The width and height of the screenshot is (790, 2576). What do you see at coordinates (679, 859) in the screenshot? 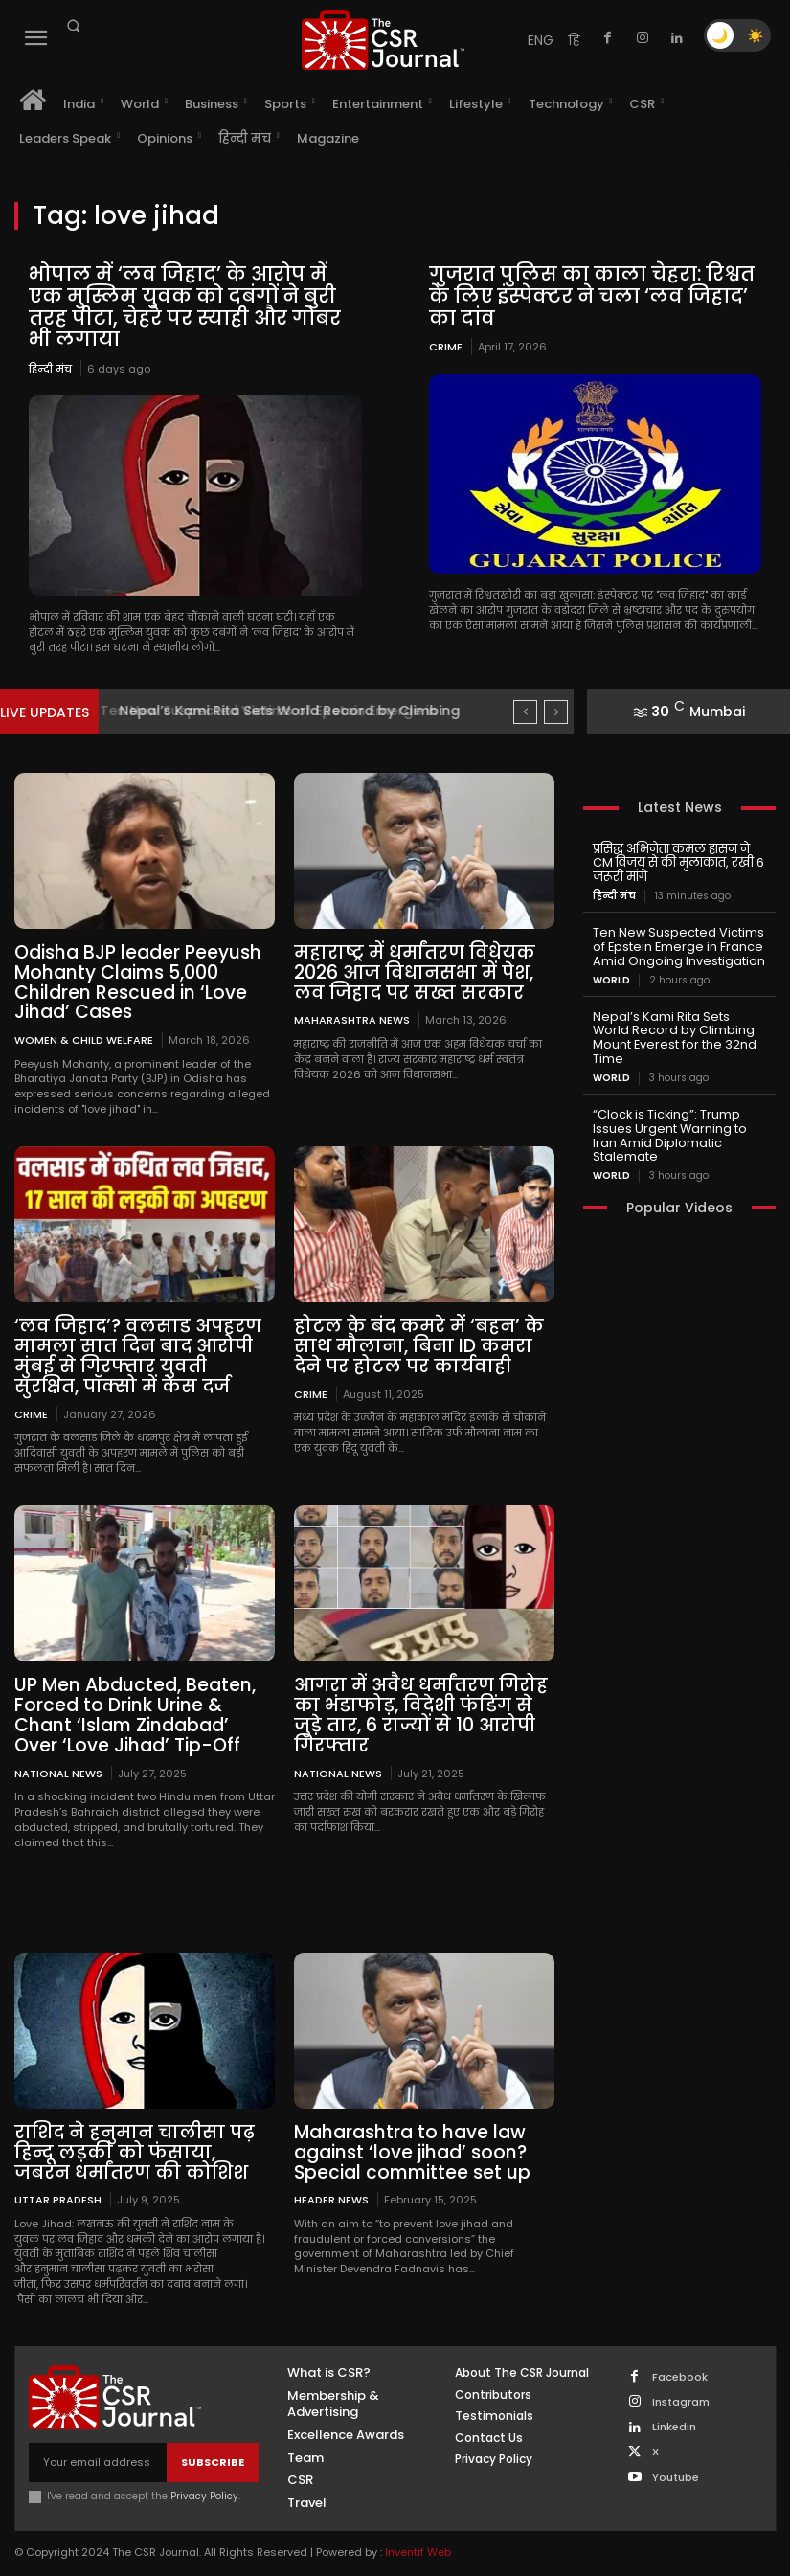
I see `प्रसिद्ध अभिनेता कमल हासन ने CM विजय से की मुलाकात, रखी 6 जरूरी मांगें` at bounding box center [679, 859].